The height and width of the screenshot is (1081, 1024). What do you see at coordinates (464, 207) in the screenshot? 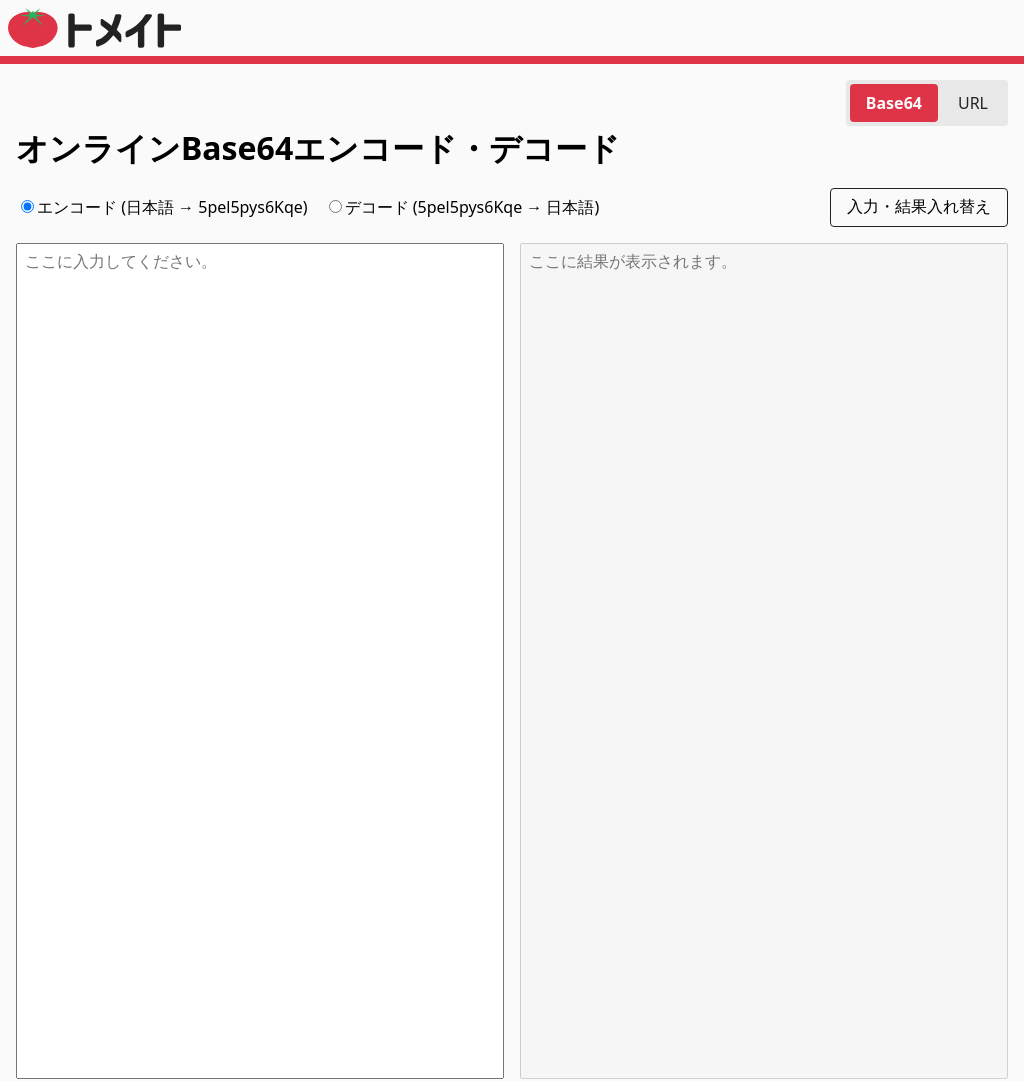
I see `デコード (5pel5pys6Kqe → 日本語)` at bounding box center [464, 207].